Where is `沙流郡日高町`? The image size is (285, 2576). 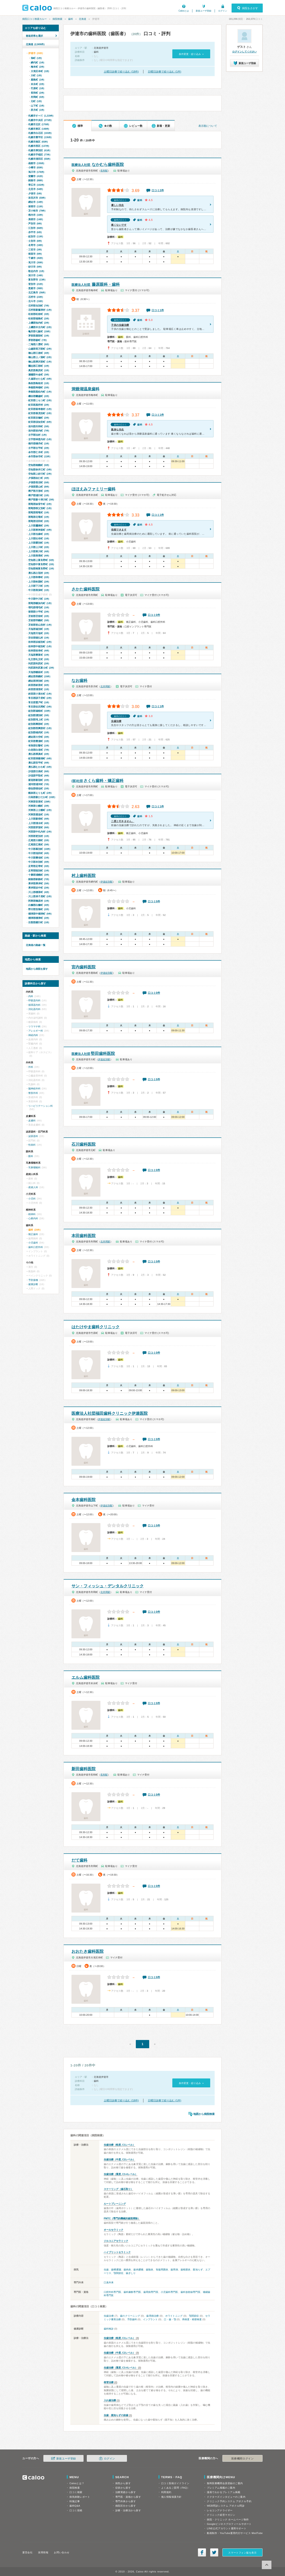
沙流郡日高町 is located at coordinates (38, 771).